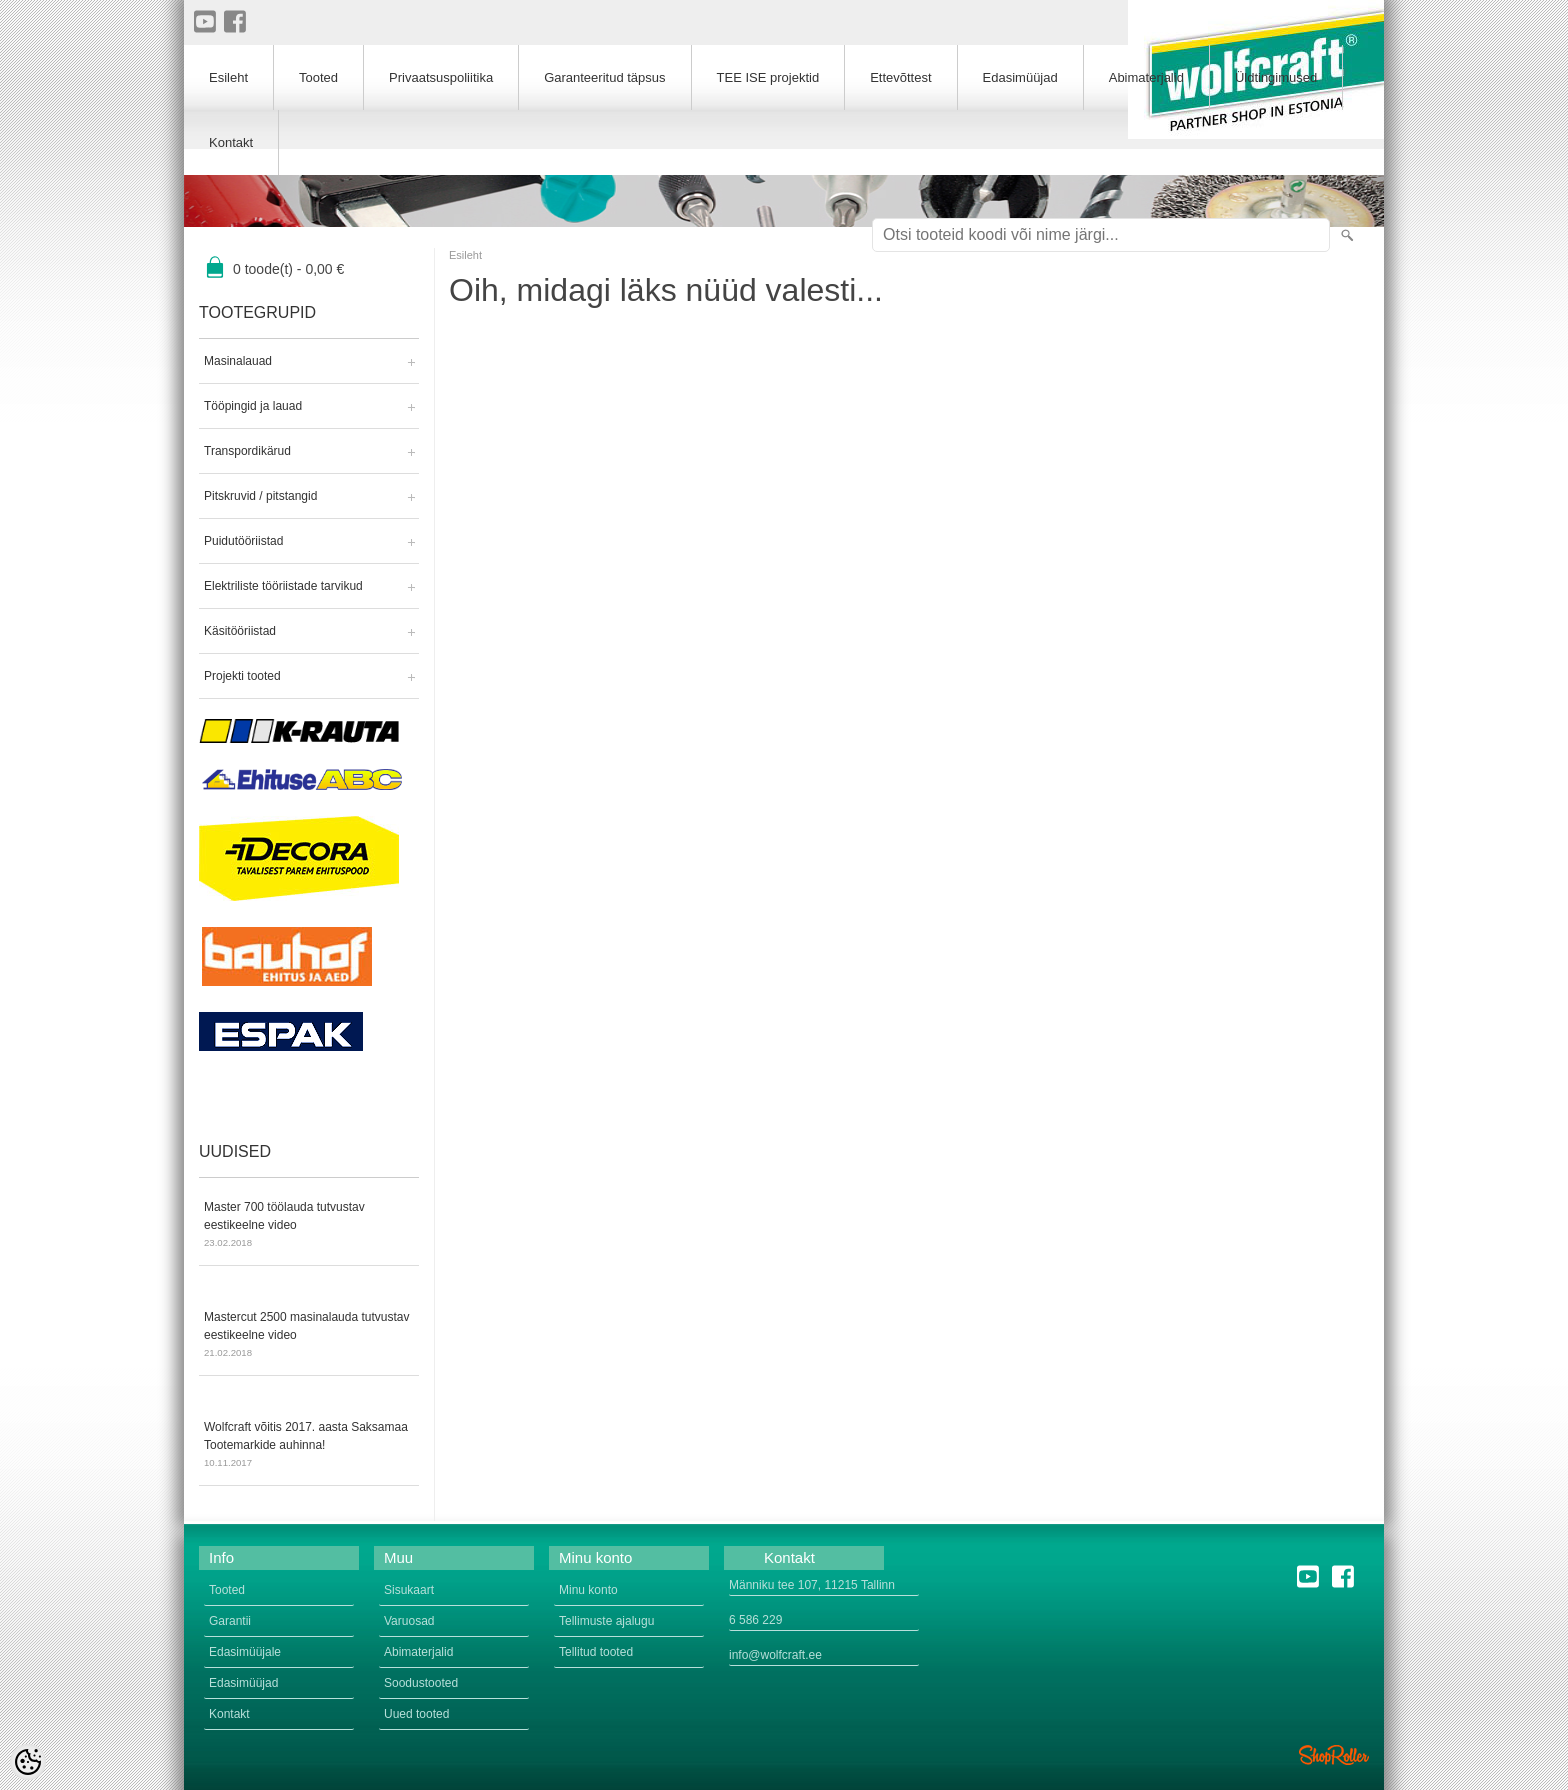 Image resolution: width=1568 pixels, height=1790 pixels. I want to click on Wolfcraft võitis 2017. aasta Saksamaa Tootemarkide auhinna!, so click(309, 1446).